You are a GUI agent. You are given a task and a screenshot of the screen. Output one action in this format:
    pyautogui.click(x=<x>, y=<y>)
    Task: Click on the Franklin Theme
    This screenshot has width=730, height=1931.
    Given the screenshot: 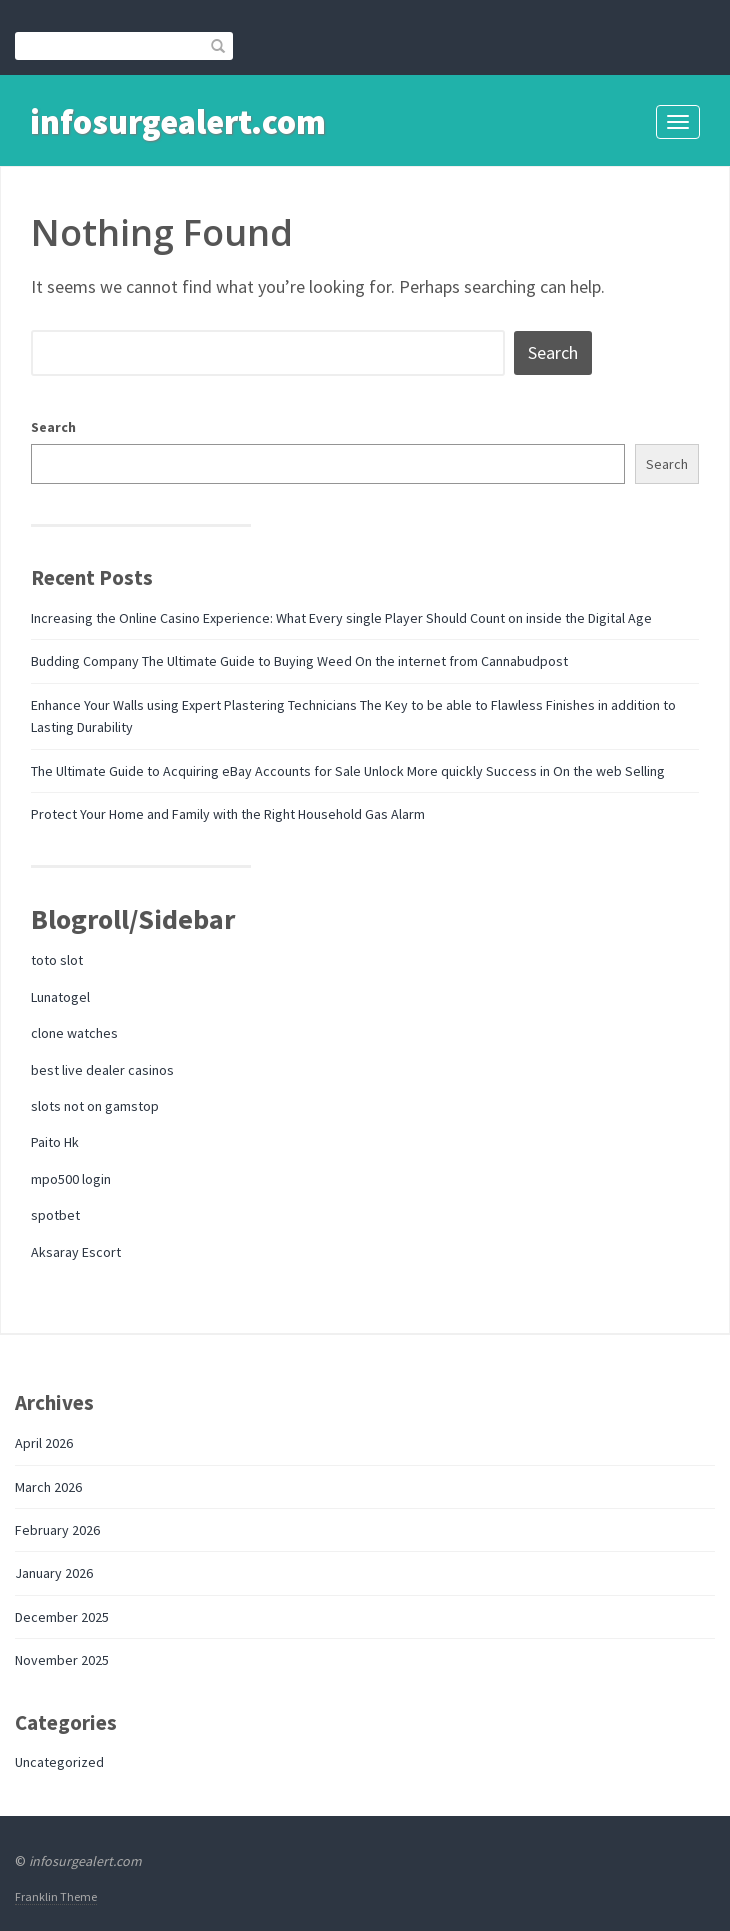 What is the action you would take?
    pyautogui.click(x=56, y=1896)
    